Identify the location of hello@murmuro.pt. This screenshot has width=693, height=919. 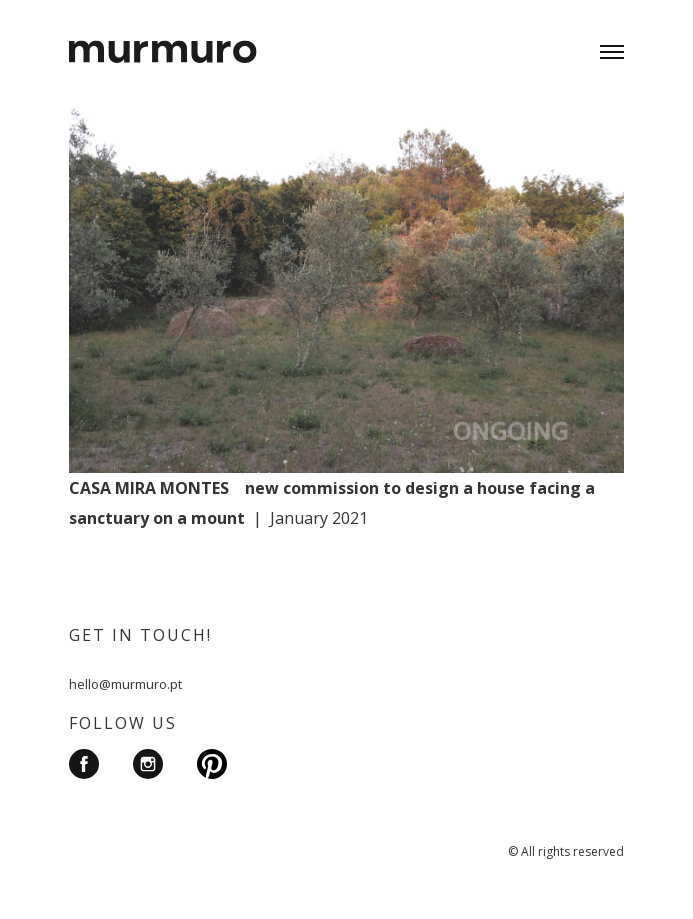
(125, 684).